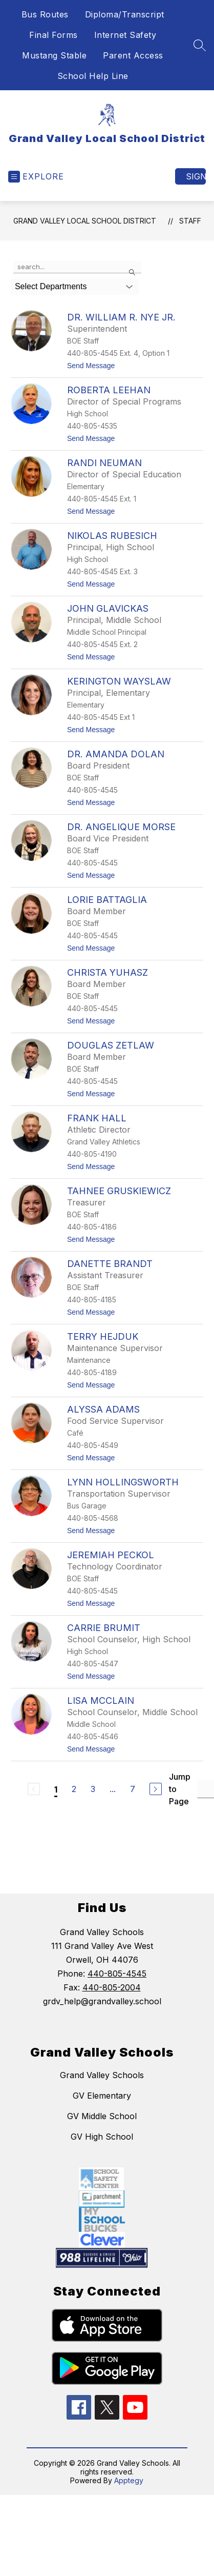 The image size is (214, 2576). I want to click on Sign in, so click(196, 176).